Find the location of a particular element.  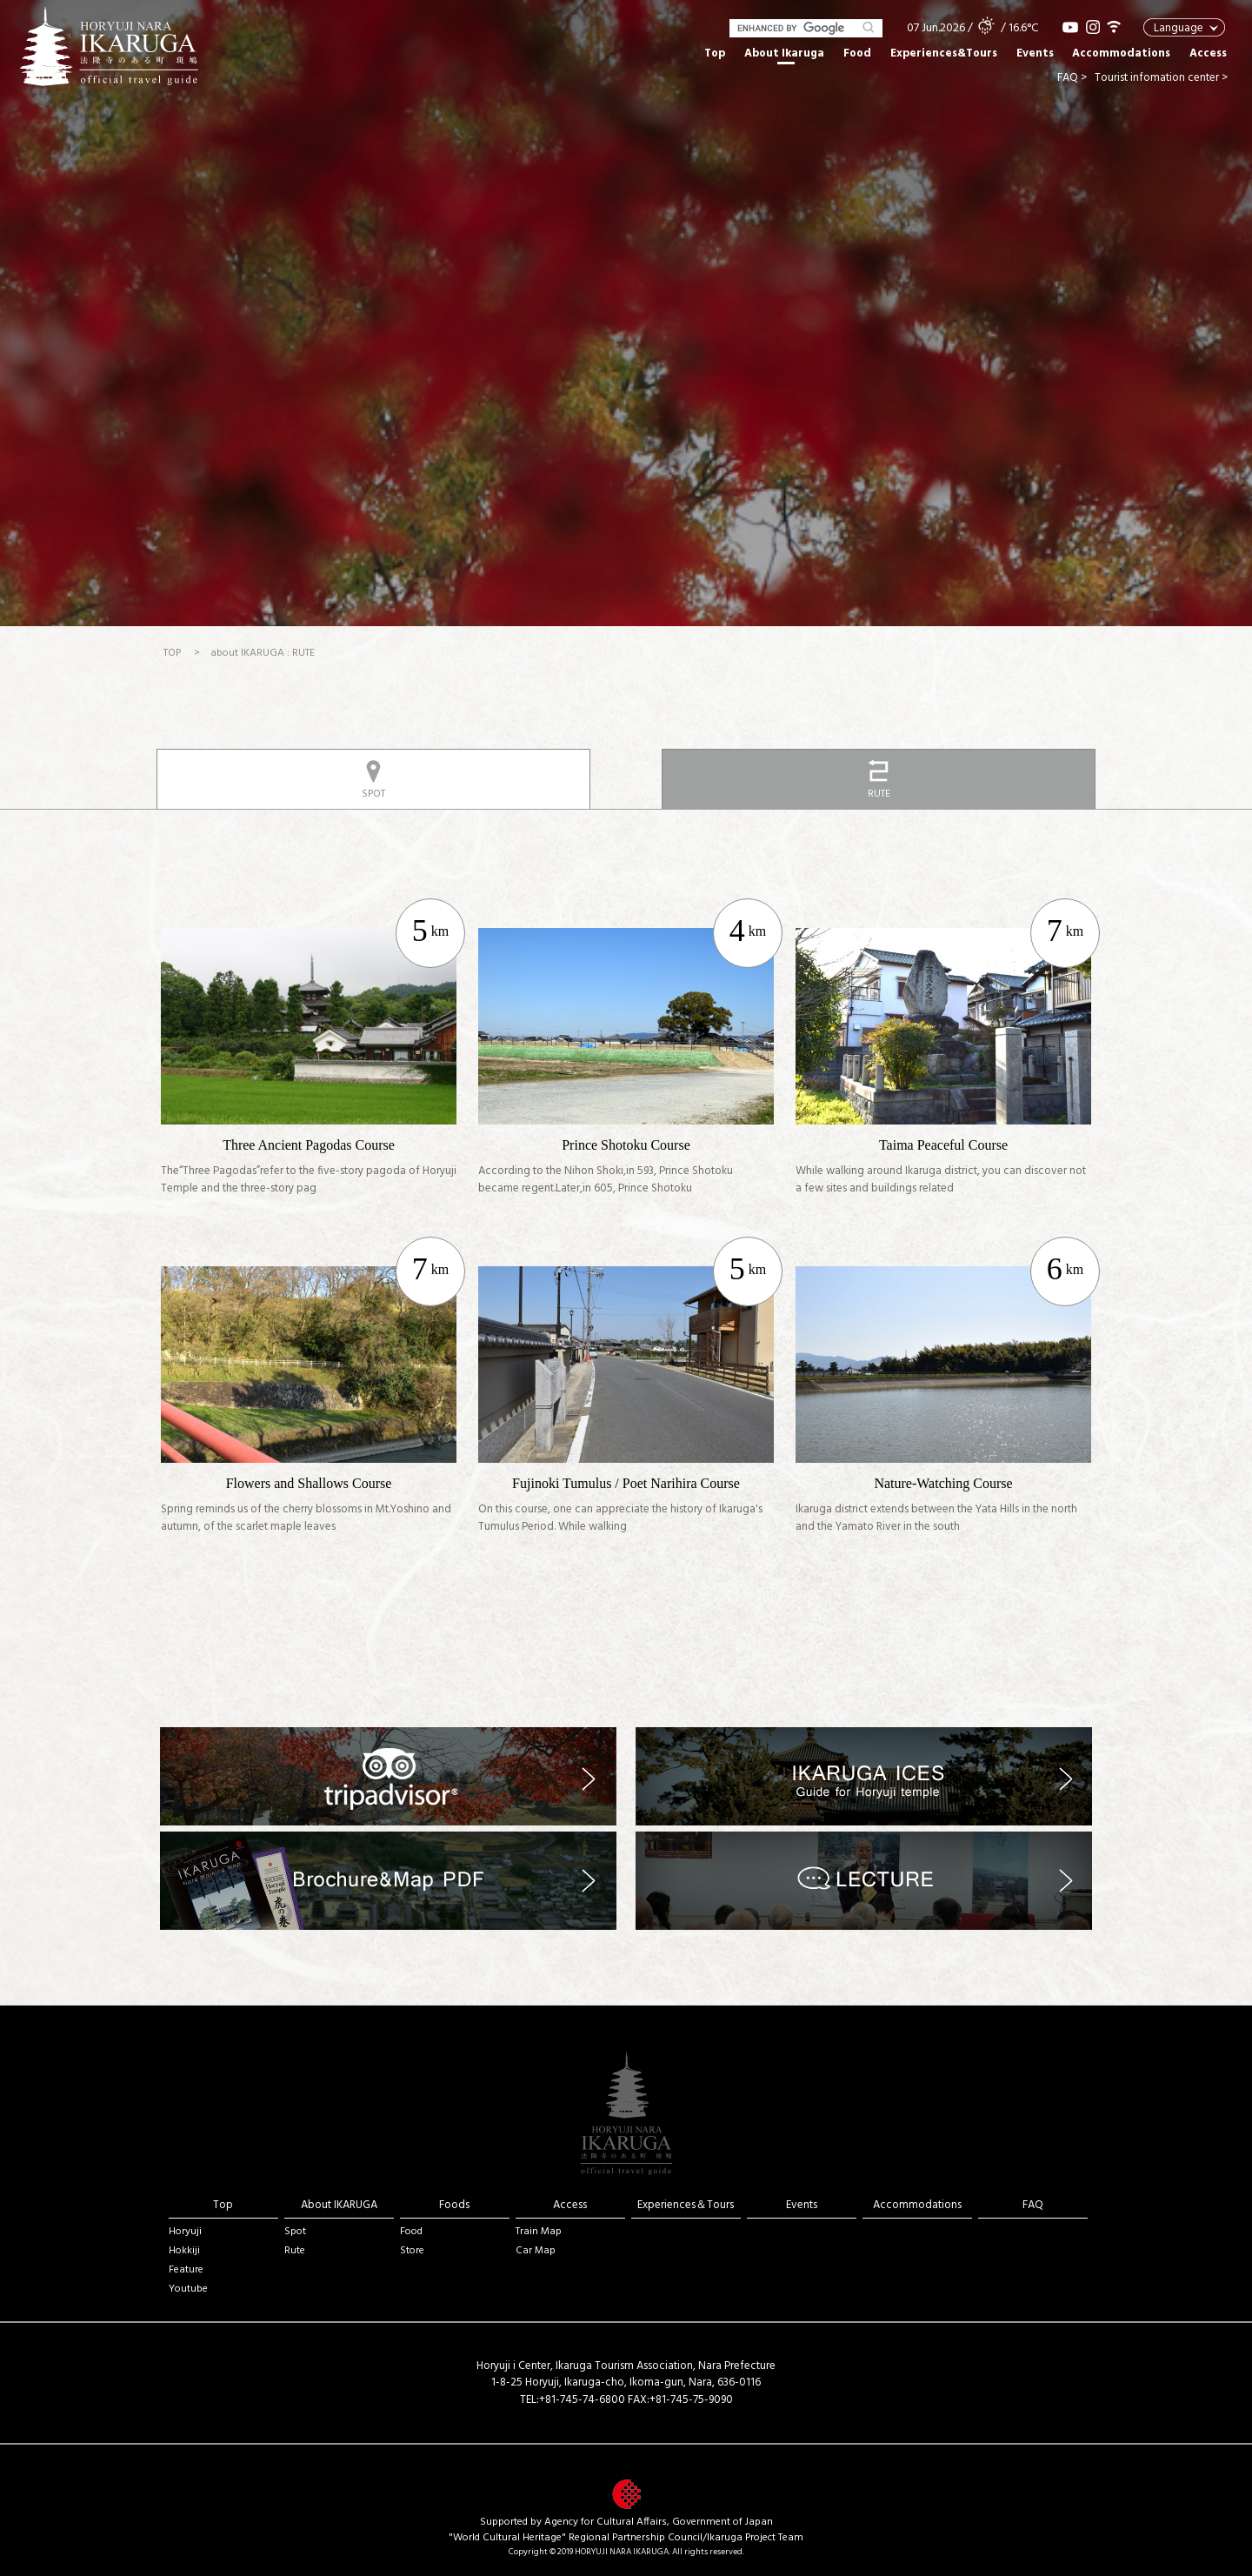

Events is located at coordinates (1035, 54).